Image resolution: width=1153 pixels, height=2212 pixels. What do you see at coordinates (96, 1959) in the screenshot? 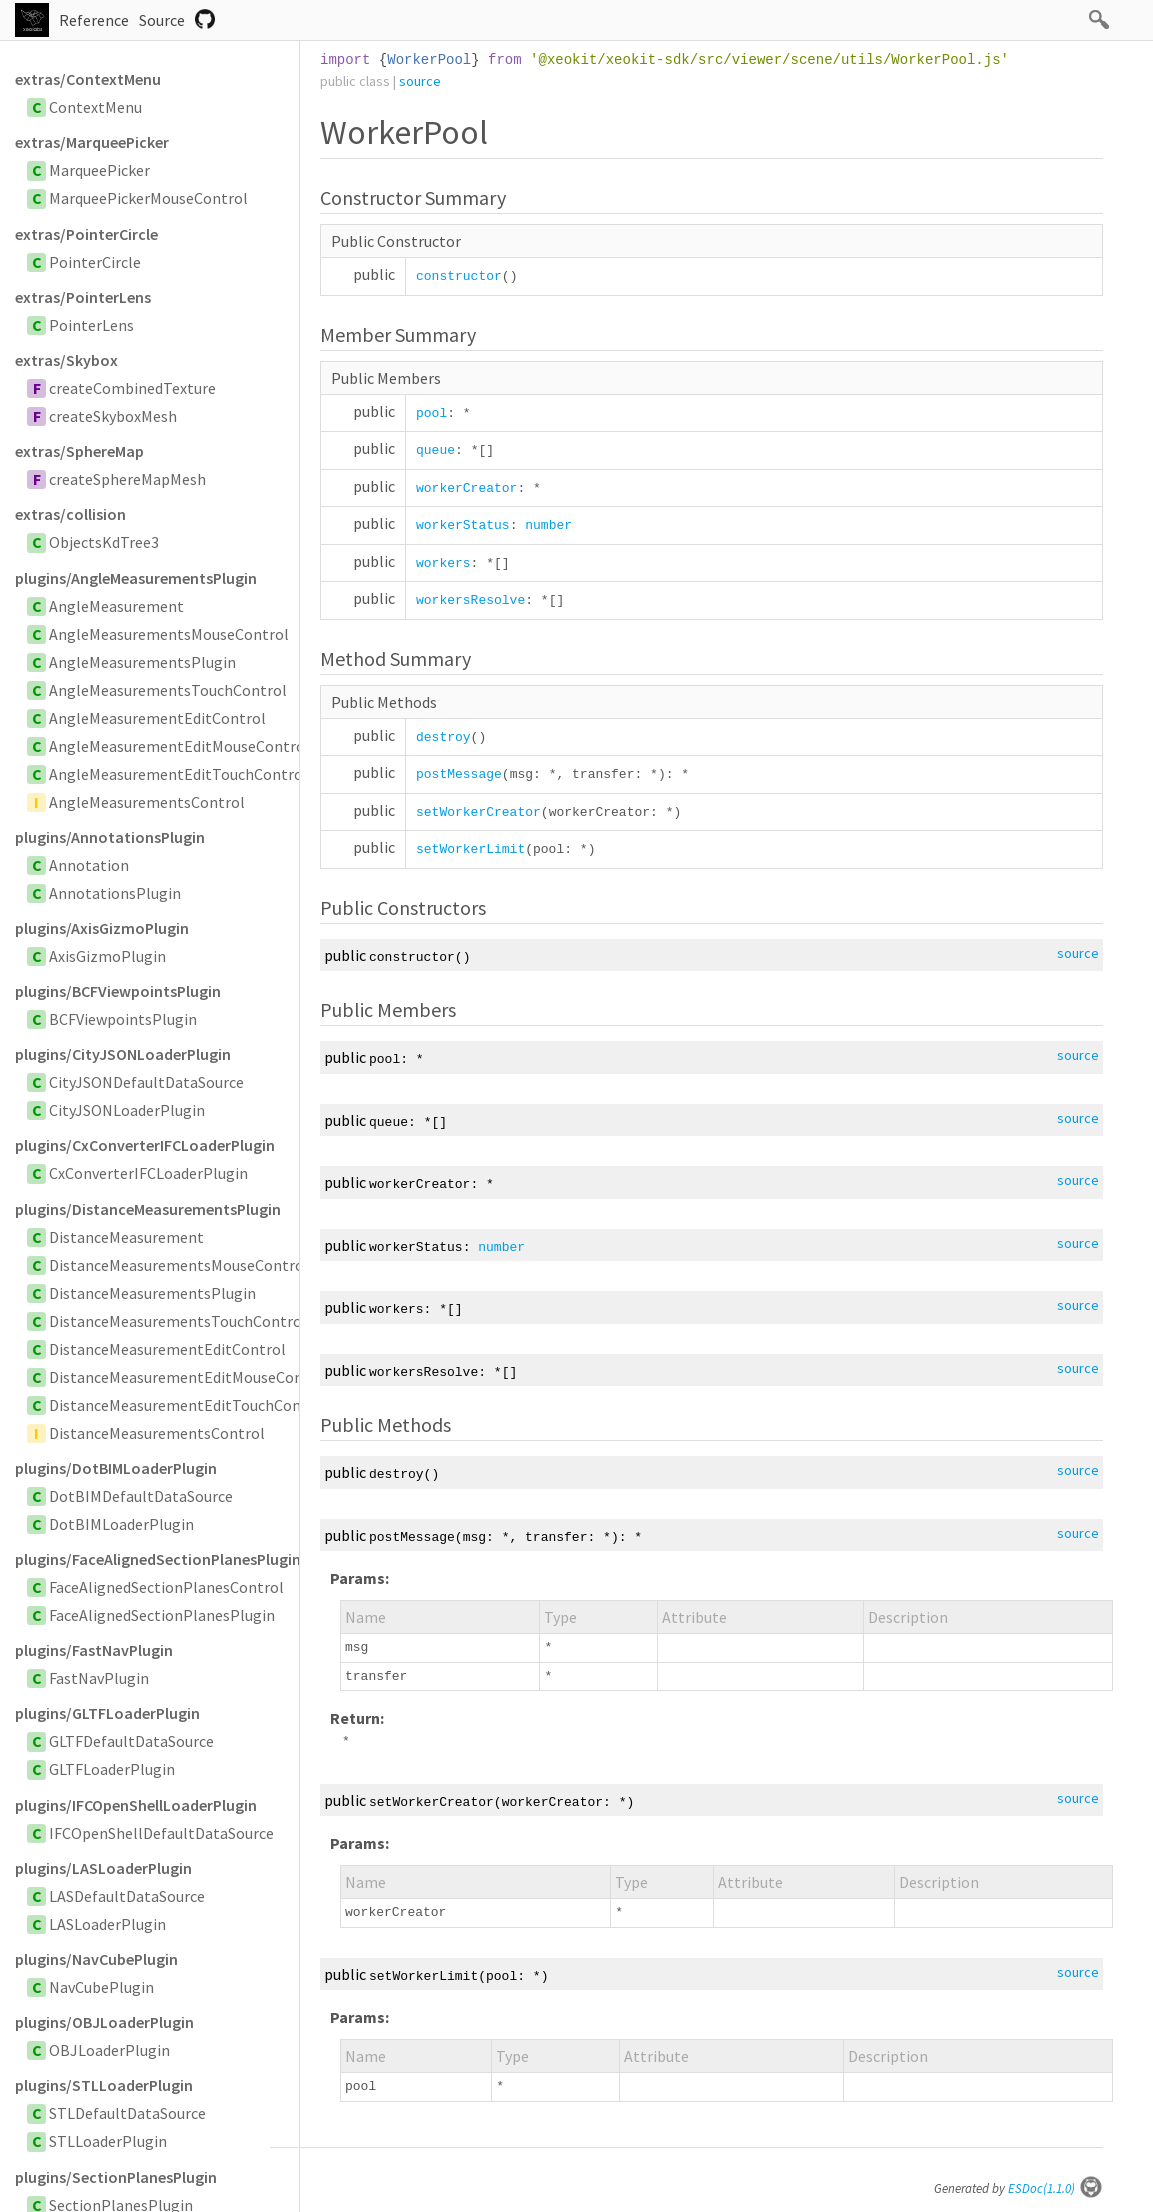
I see `plugins/NavCubePlugin` at bounding box center [96, 1959].